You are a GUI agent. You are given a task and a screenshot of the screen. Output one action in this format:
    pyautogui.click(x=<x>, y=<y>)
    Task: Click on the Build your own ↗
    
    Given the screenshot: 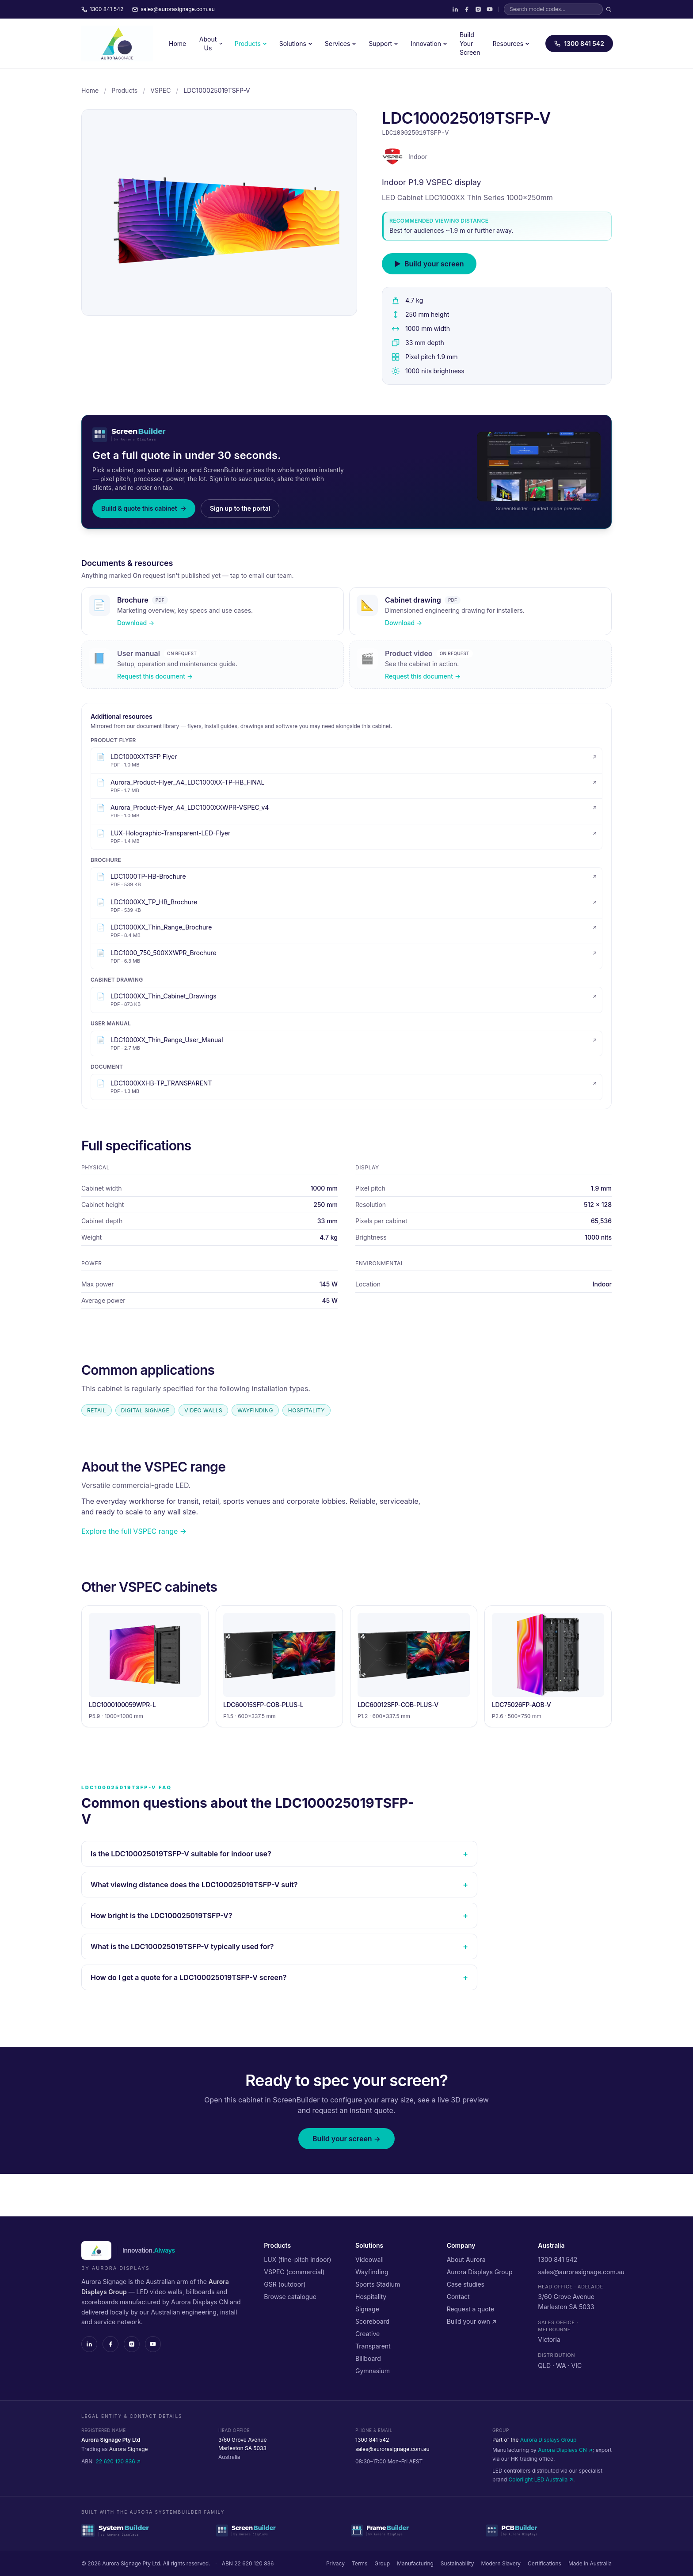 What is the action you would take?
    pyautogui.click(x=472, y=2321)
    